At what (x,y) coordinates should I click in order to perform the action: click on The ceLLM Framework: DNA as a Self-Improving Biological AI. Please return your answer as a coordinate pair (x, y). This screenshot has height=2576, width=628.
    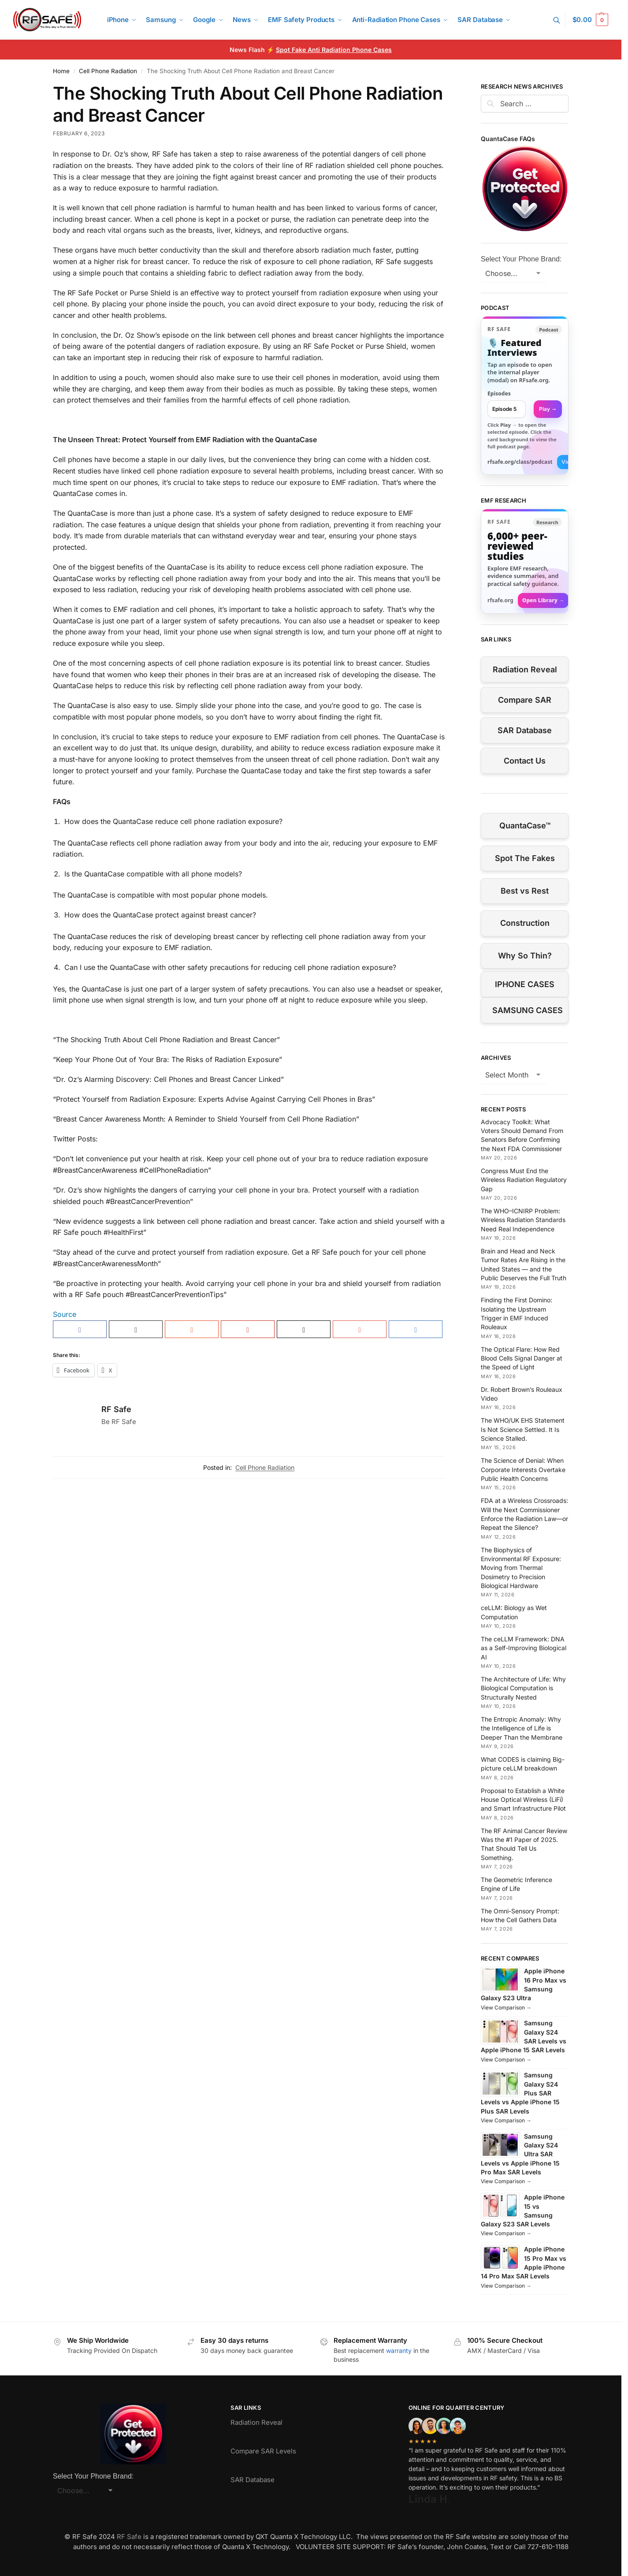
    Looking at the image, I should click on (523, 1648).